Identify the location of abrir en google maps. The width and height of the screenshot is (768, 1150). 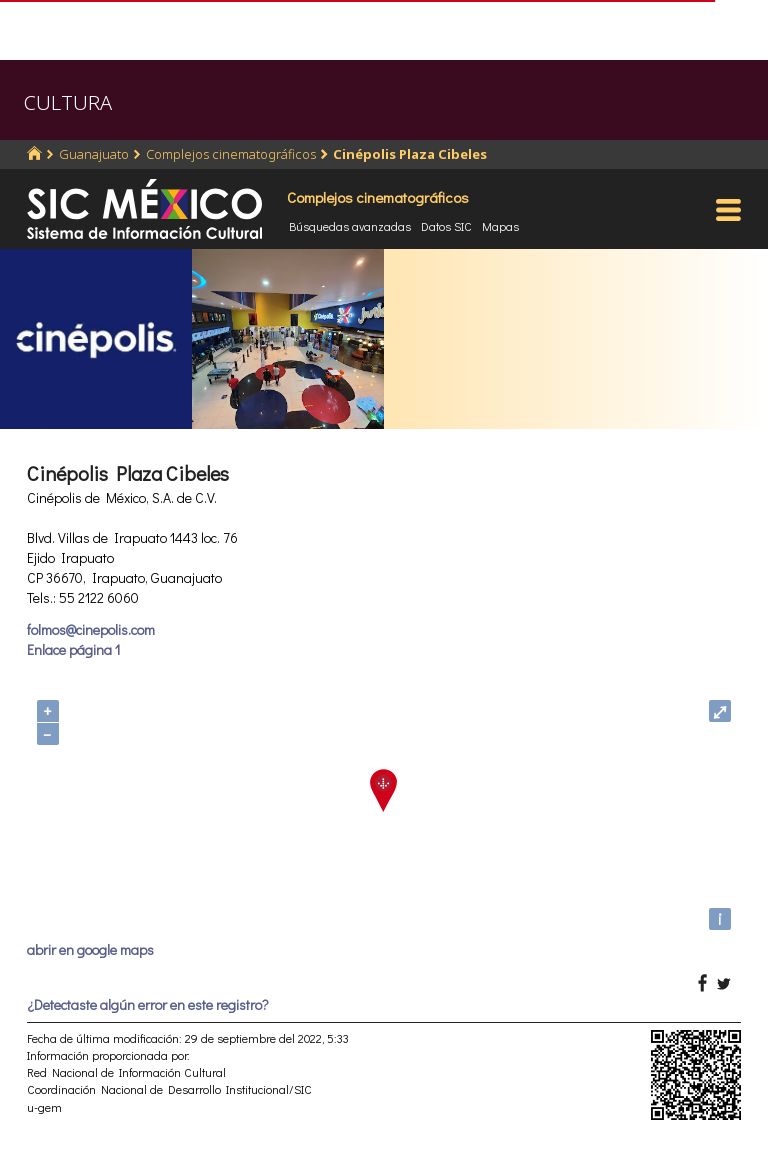
(90, 949).